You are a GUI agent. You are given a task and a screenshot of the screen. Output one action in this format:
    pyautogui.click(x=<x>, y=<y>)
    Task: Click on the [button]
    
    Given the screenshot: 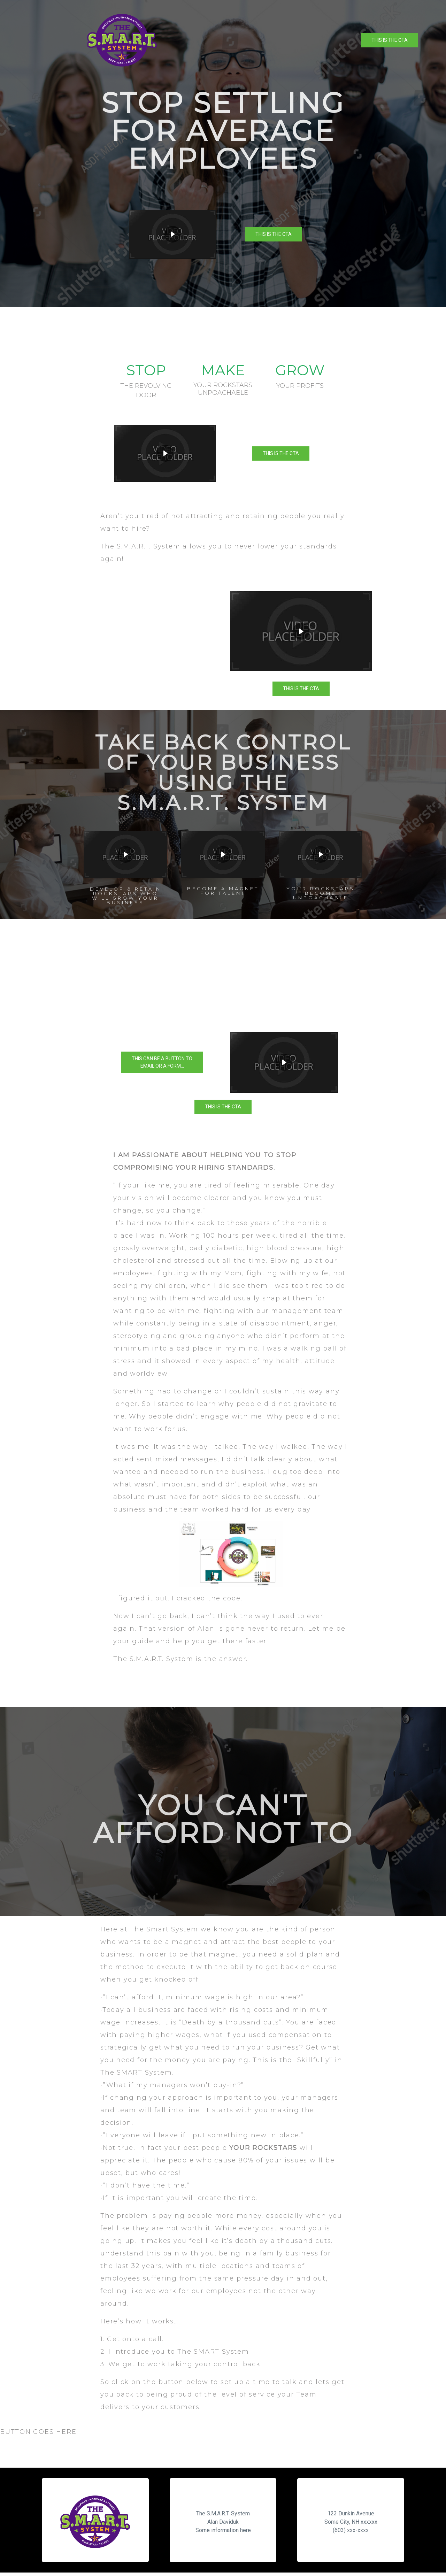 What is the action you would take?
    pyautogui.click(x=283, y=1062)
    